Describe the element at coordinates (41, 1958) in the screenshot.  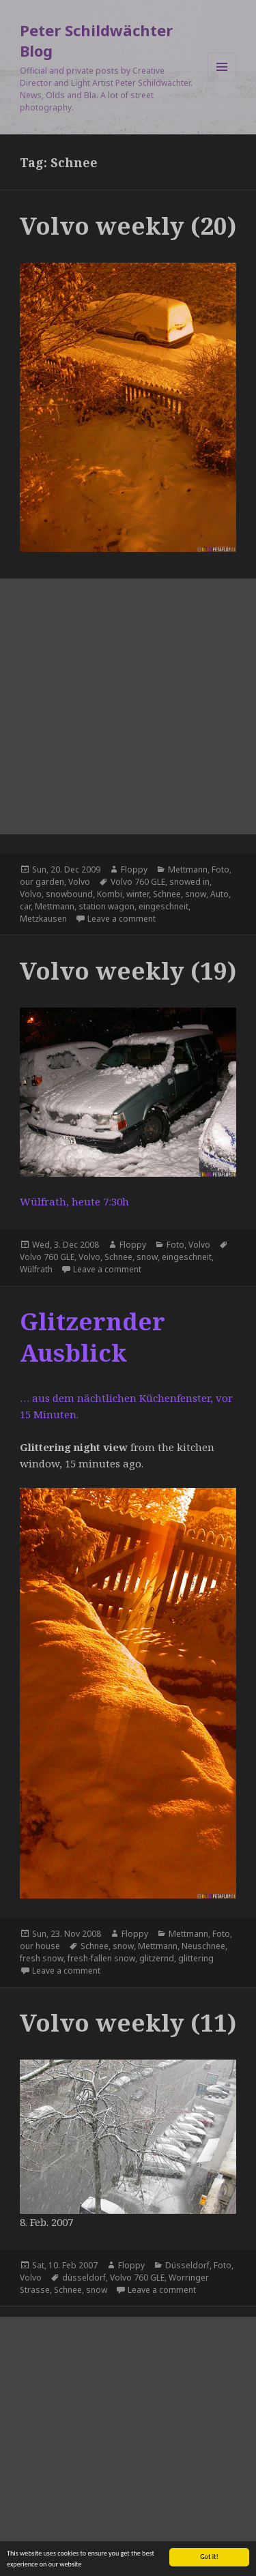
I see `fresh snow` at that location.